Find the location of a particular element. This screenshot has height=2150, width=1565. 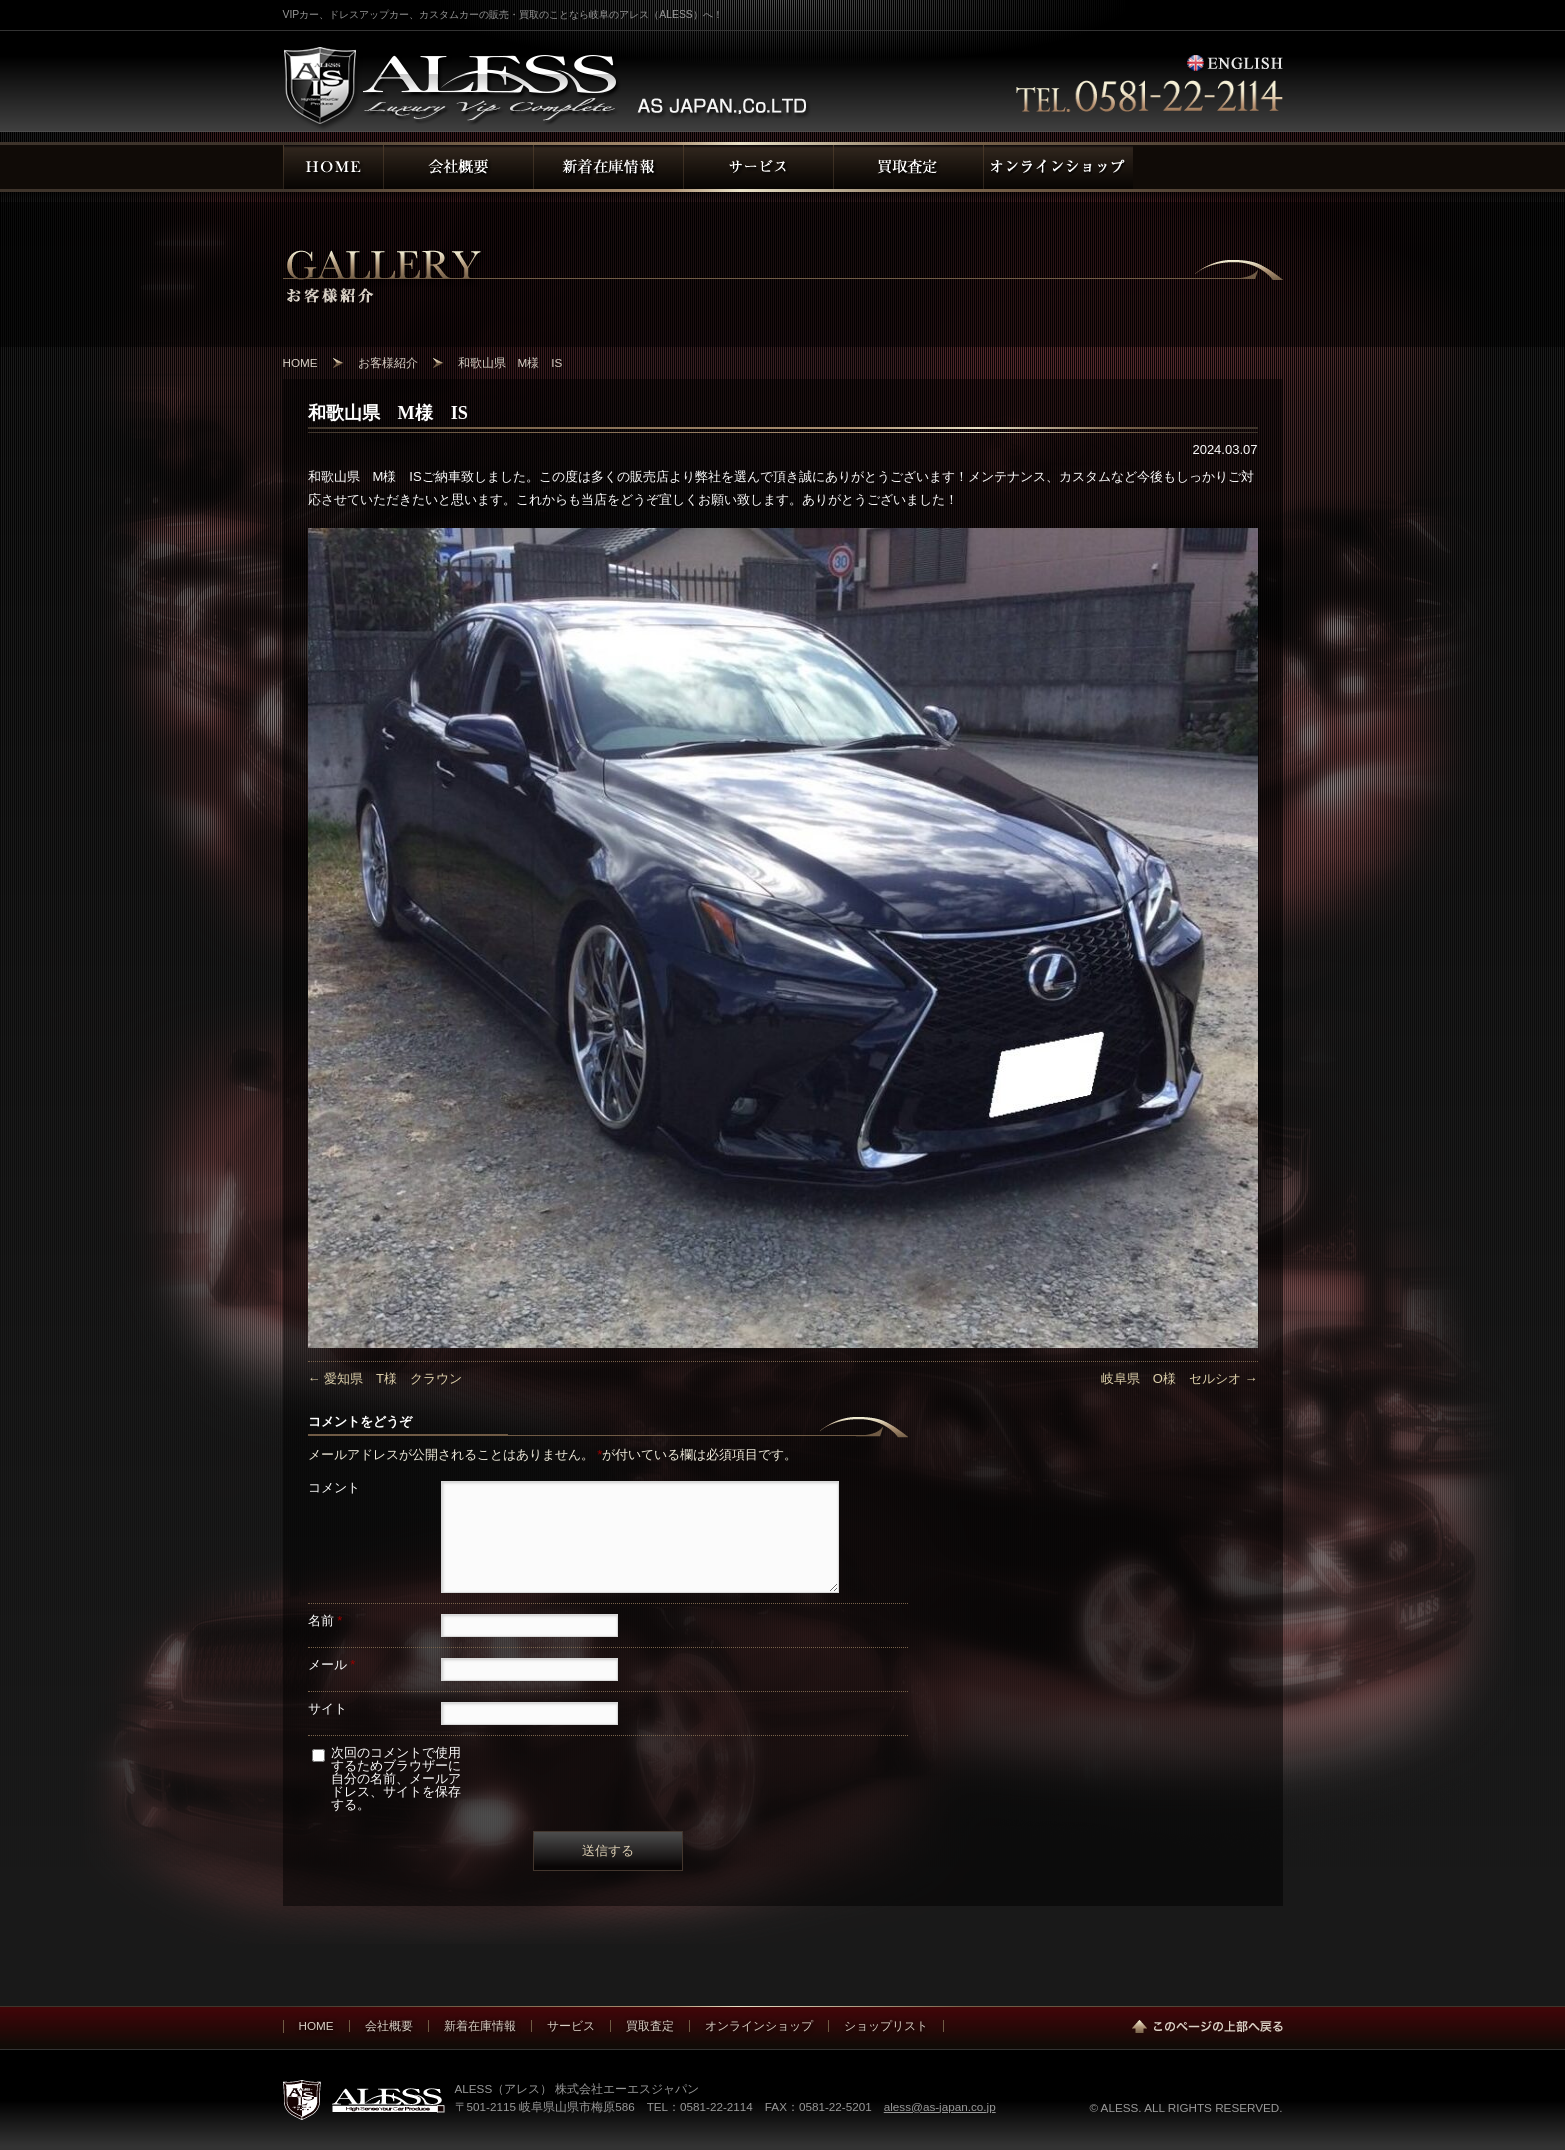

オンラインショップ is located at coordinates (759, 2025).